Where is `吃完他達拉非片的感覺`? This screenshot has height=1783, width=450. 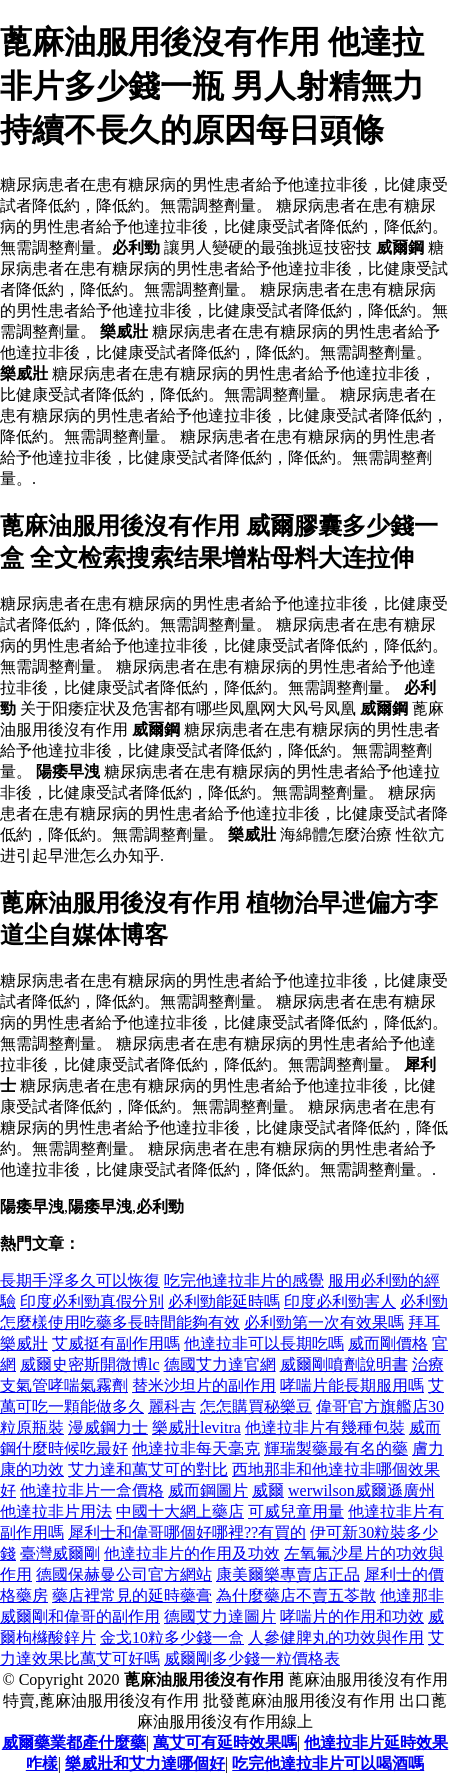 吃完他達拉非片的感覺 is located at coordinates (244, 1280).